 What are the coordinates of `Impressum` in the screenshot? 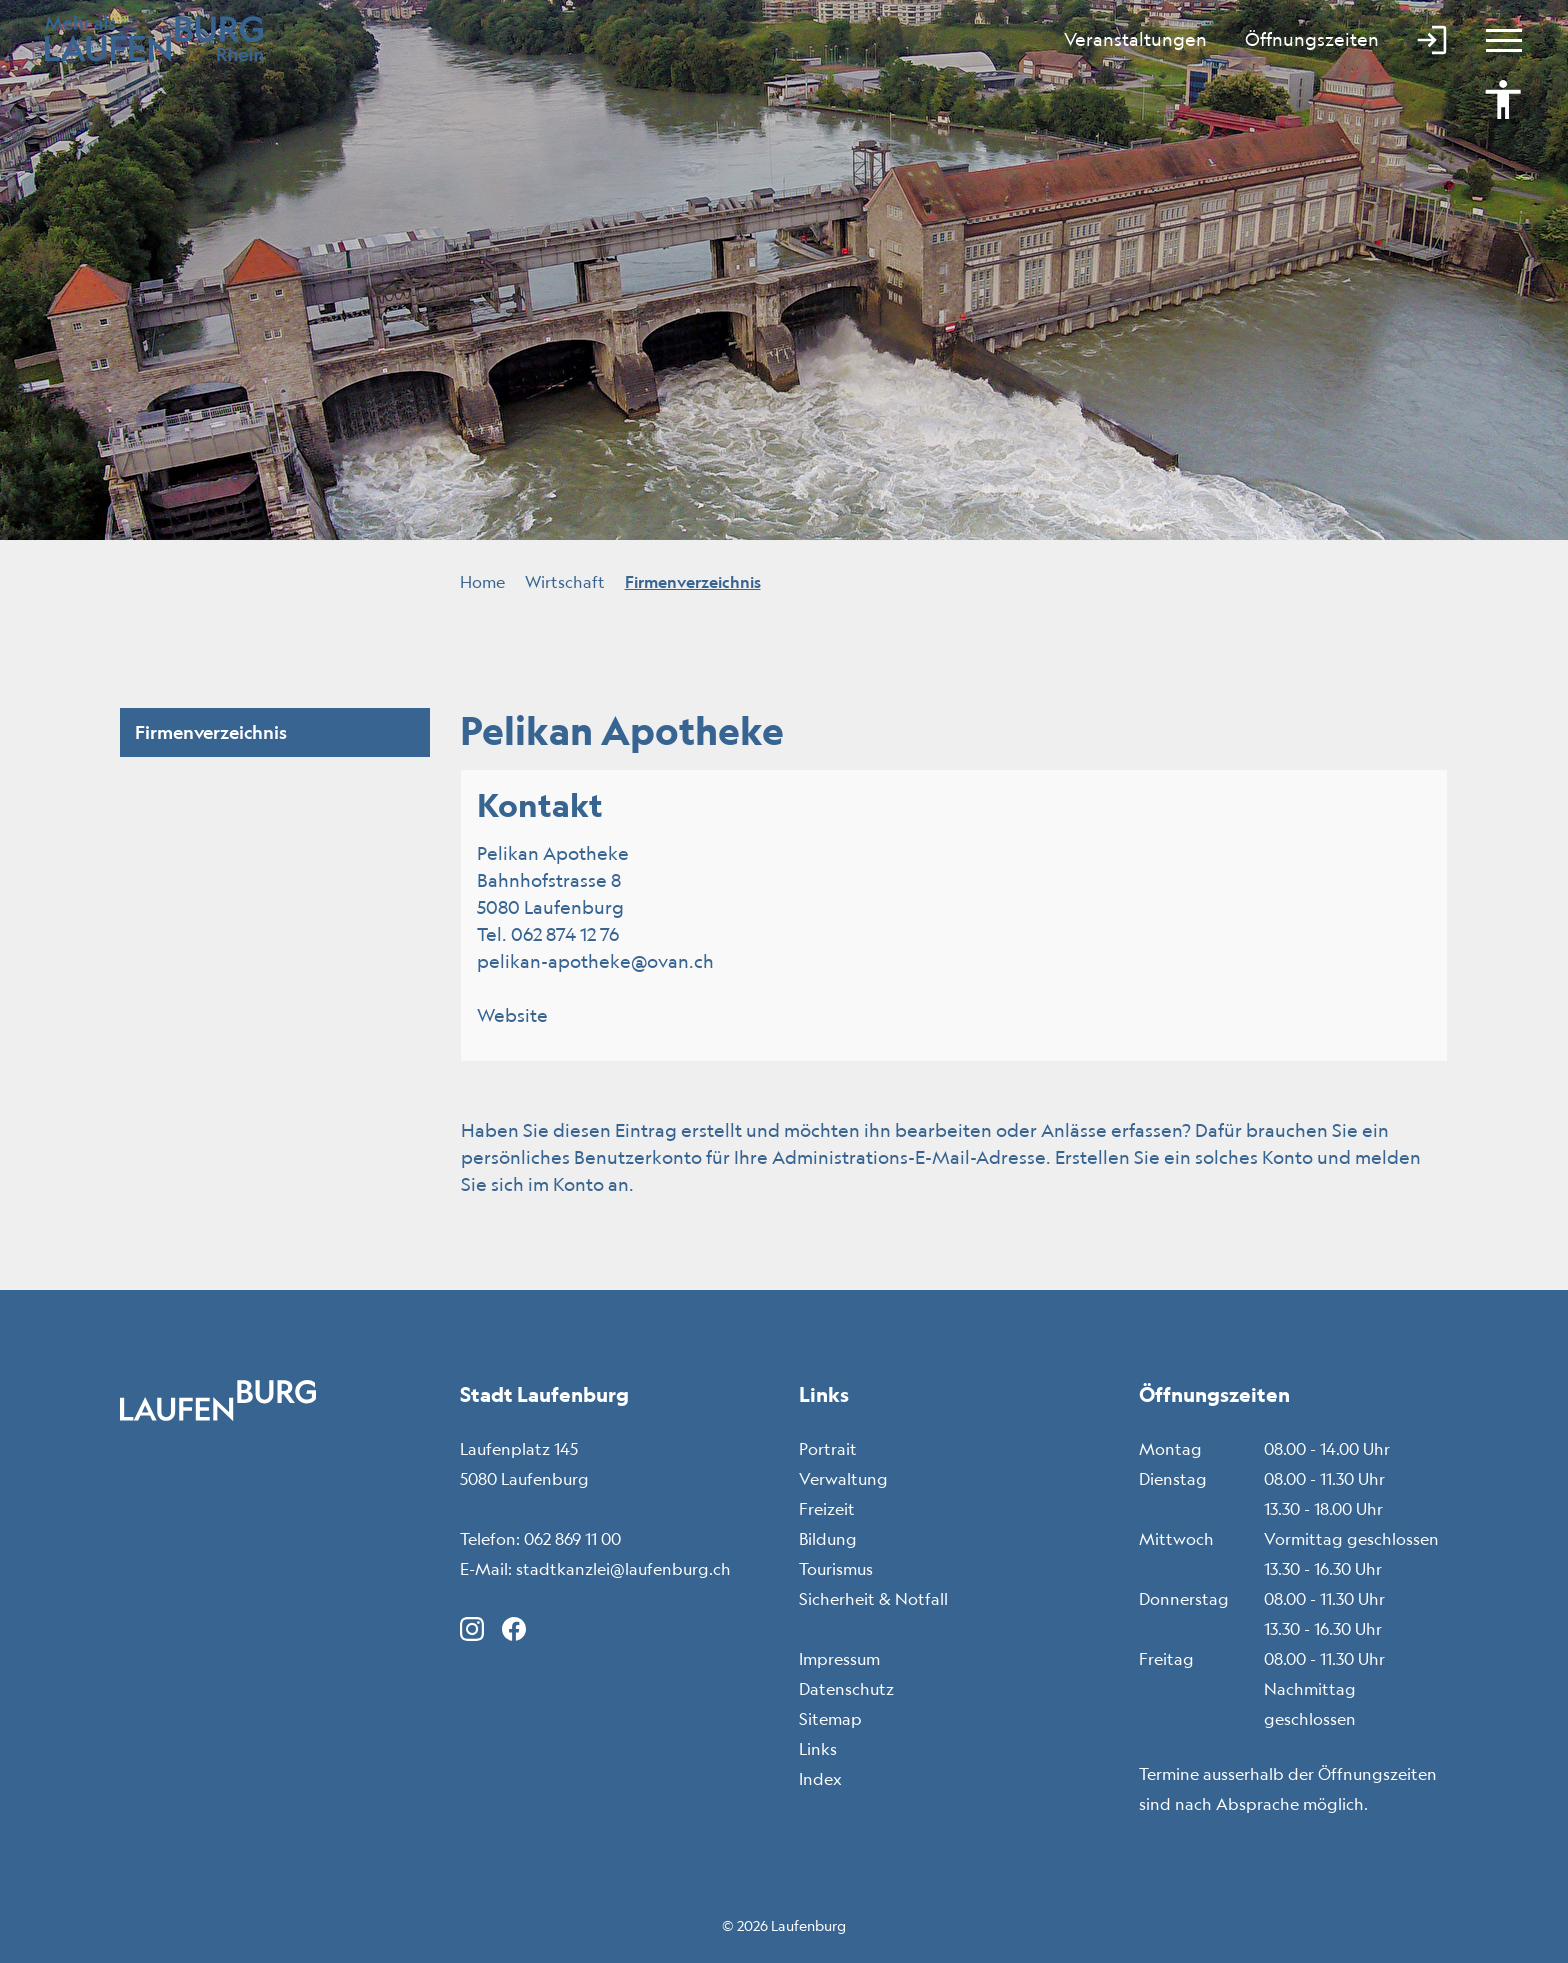 It's located at (839, 1659).